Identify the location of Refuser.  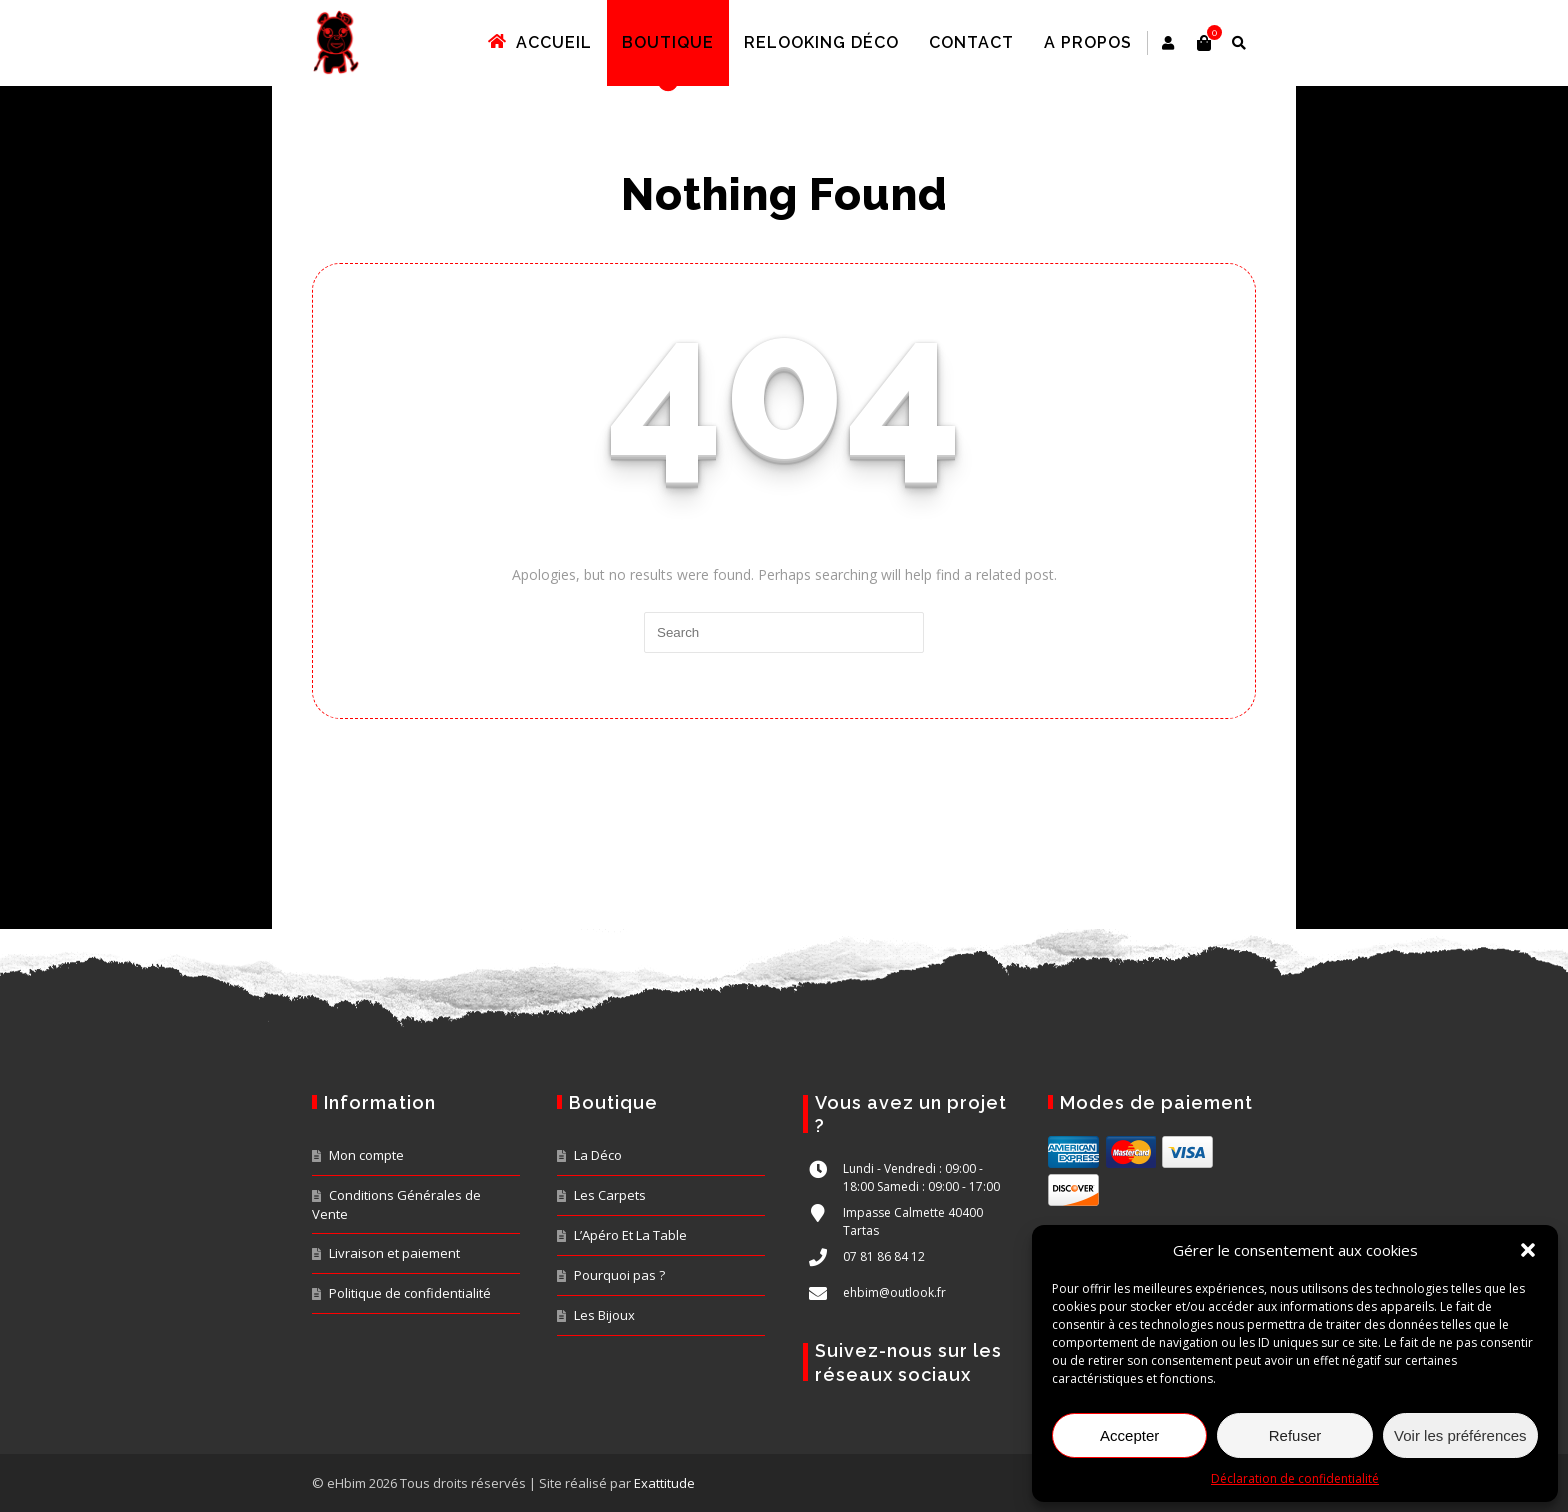
(1295, 1435).